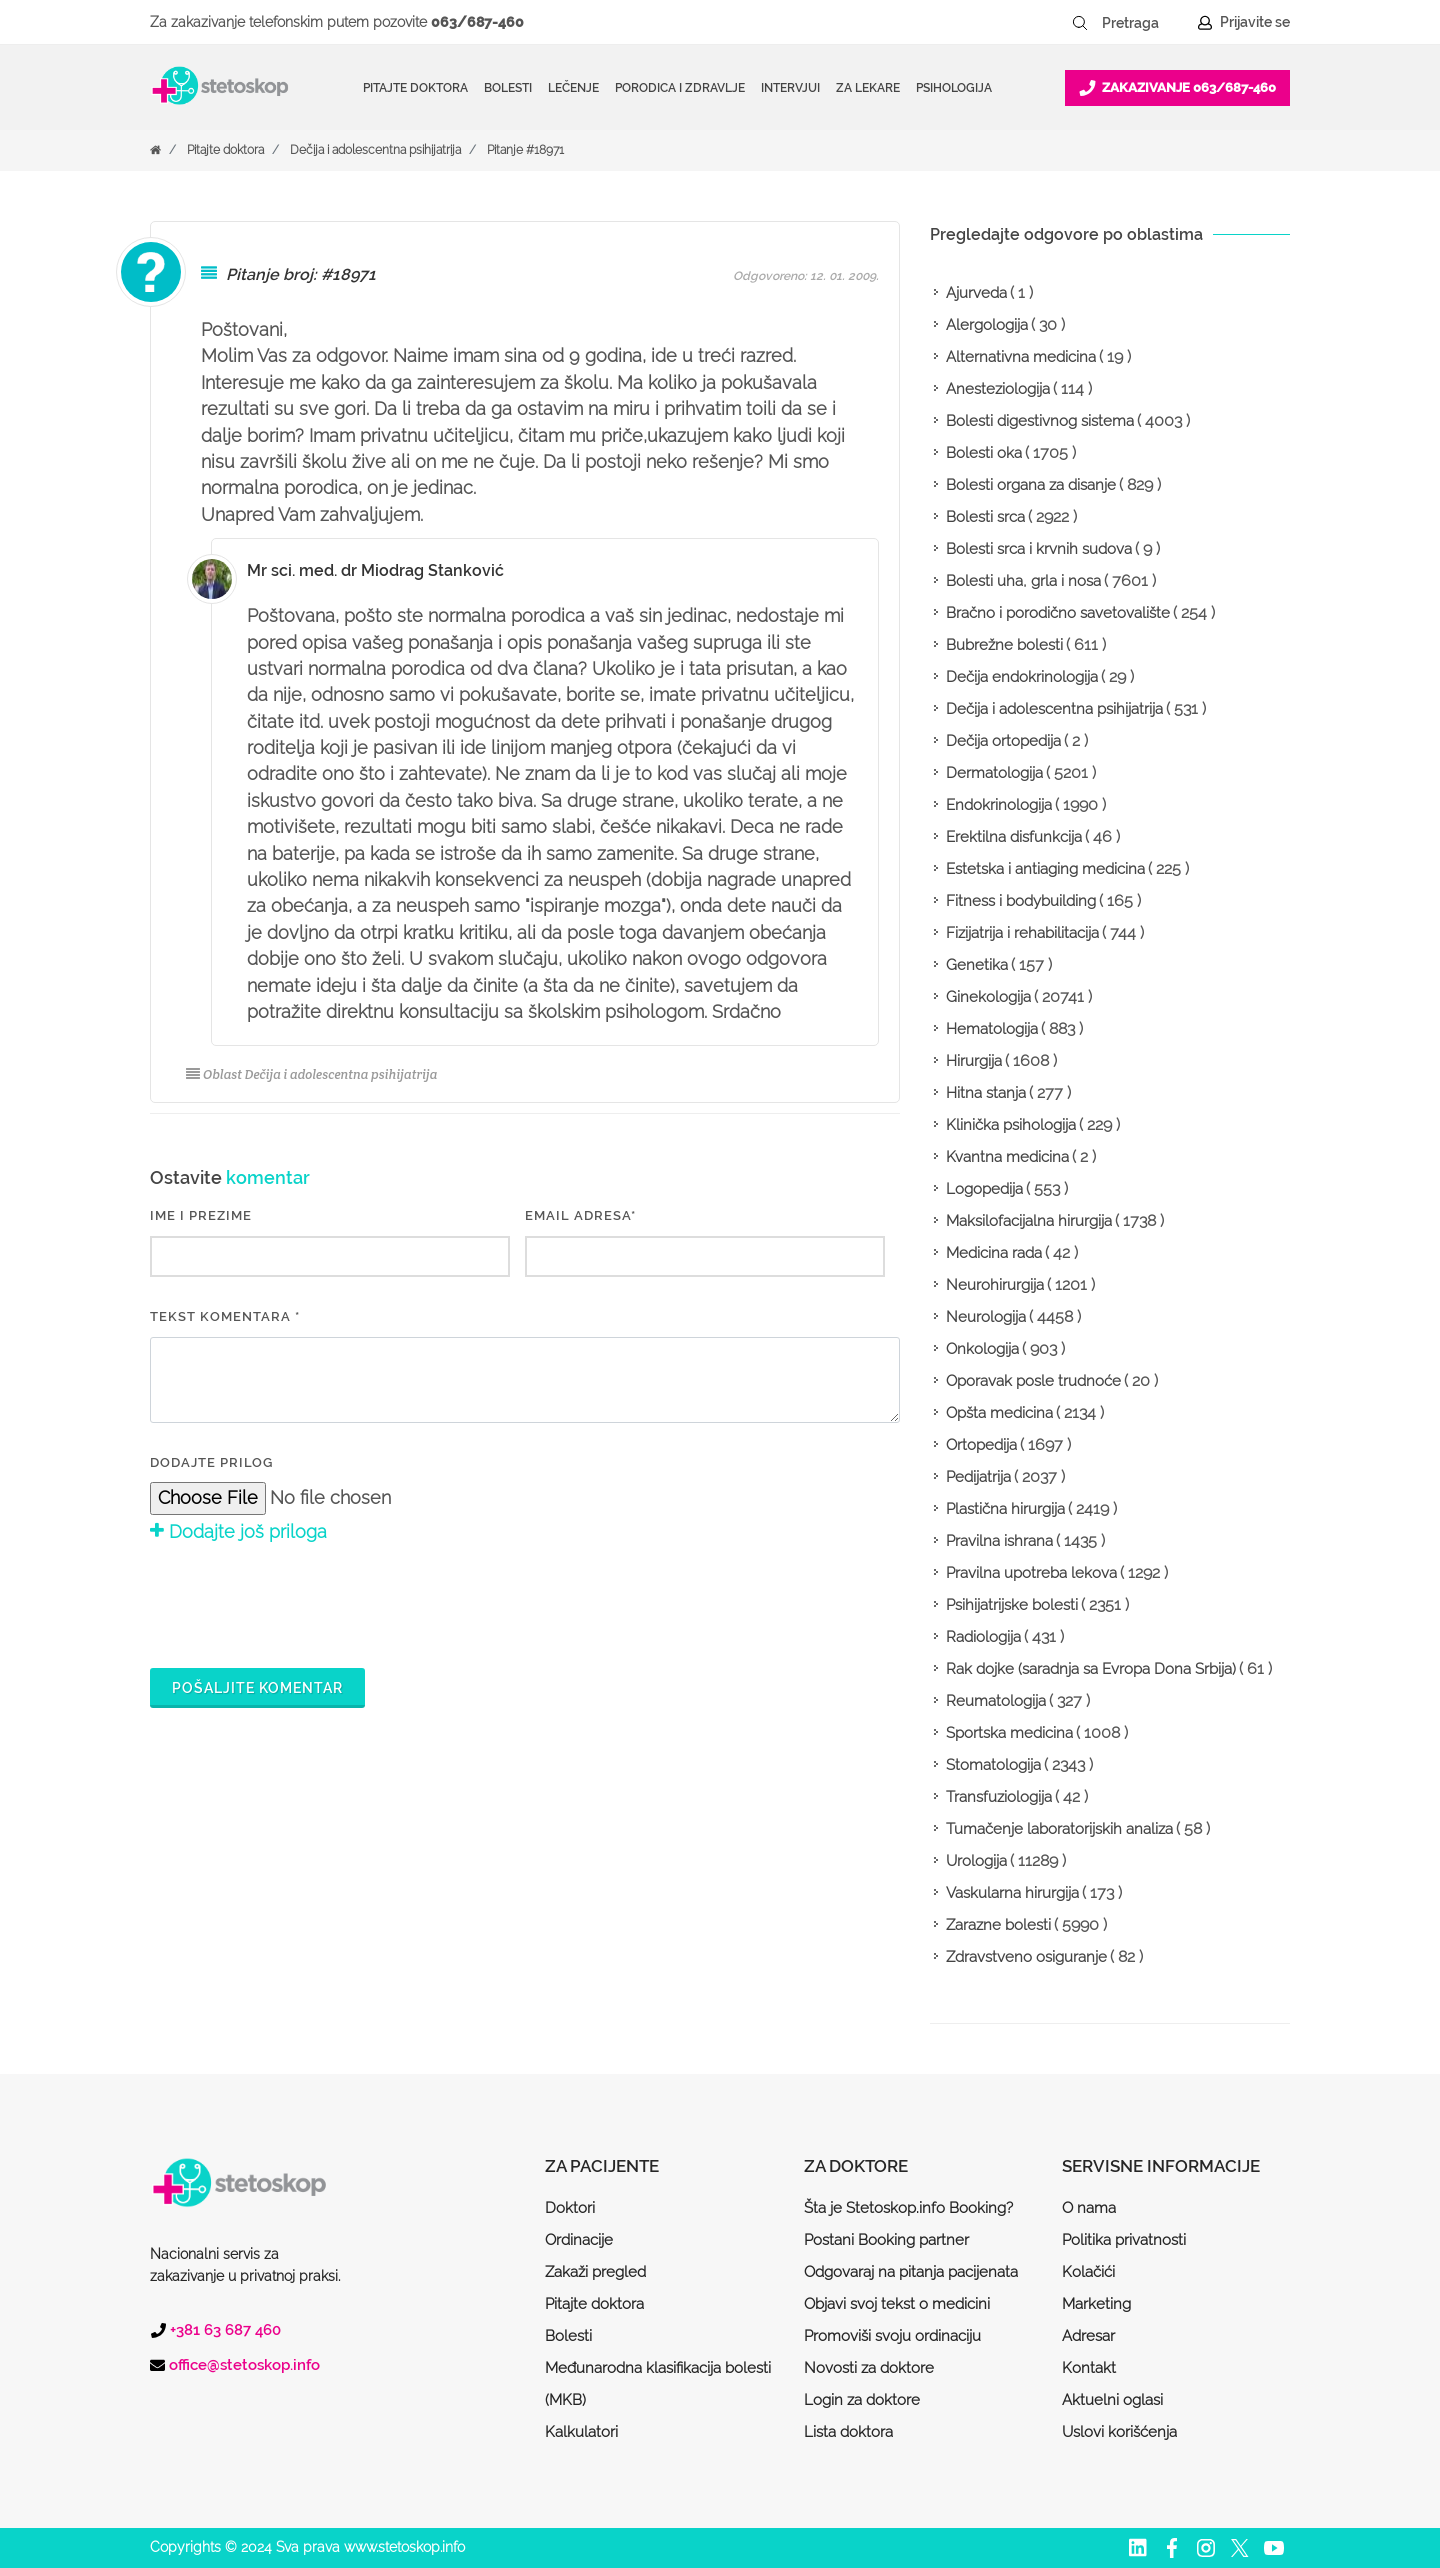 This screenshot has height=2568, width=1440. Describe the element at coordinates (1119, 2432) in the screenshot. I see `Uslovi korišćenja` at that location.